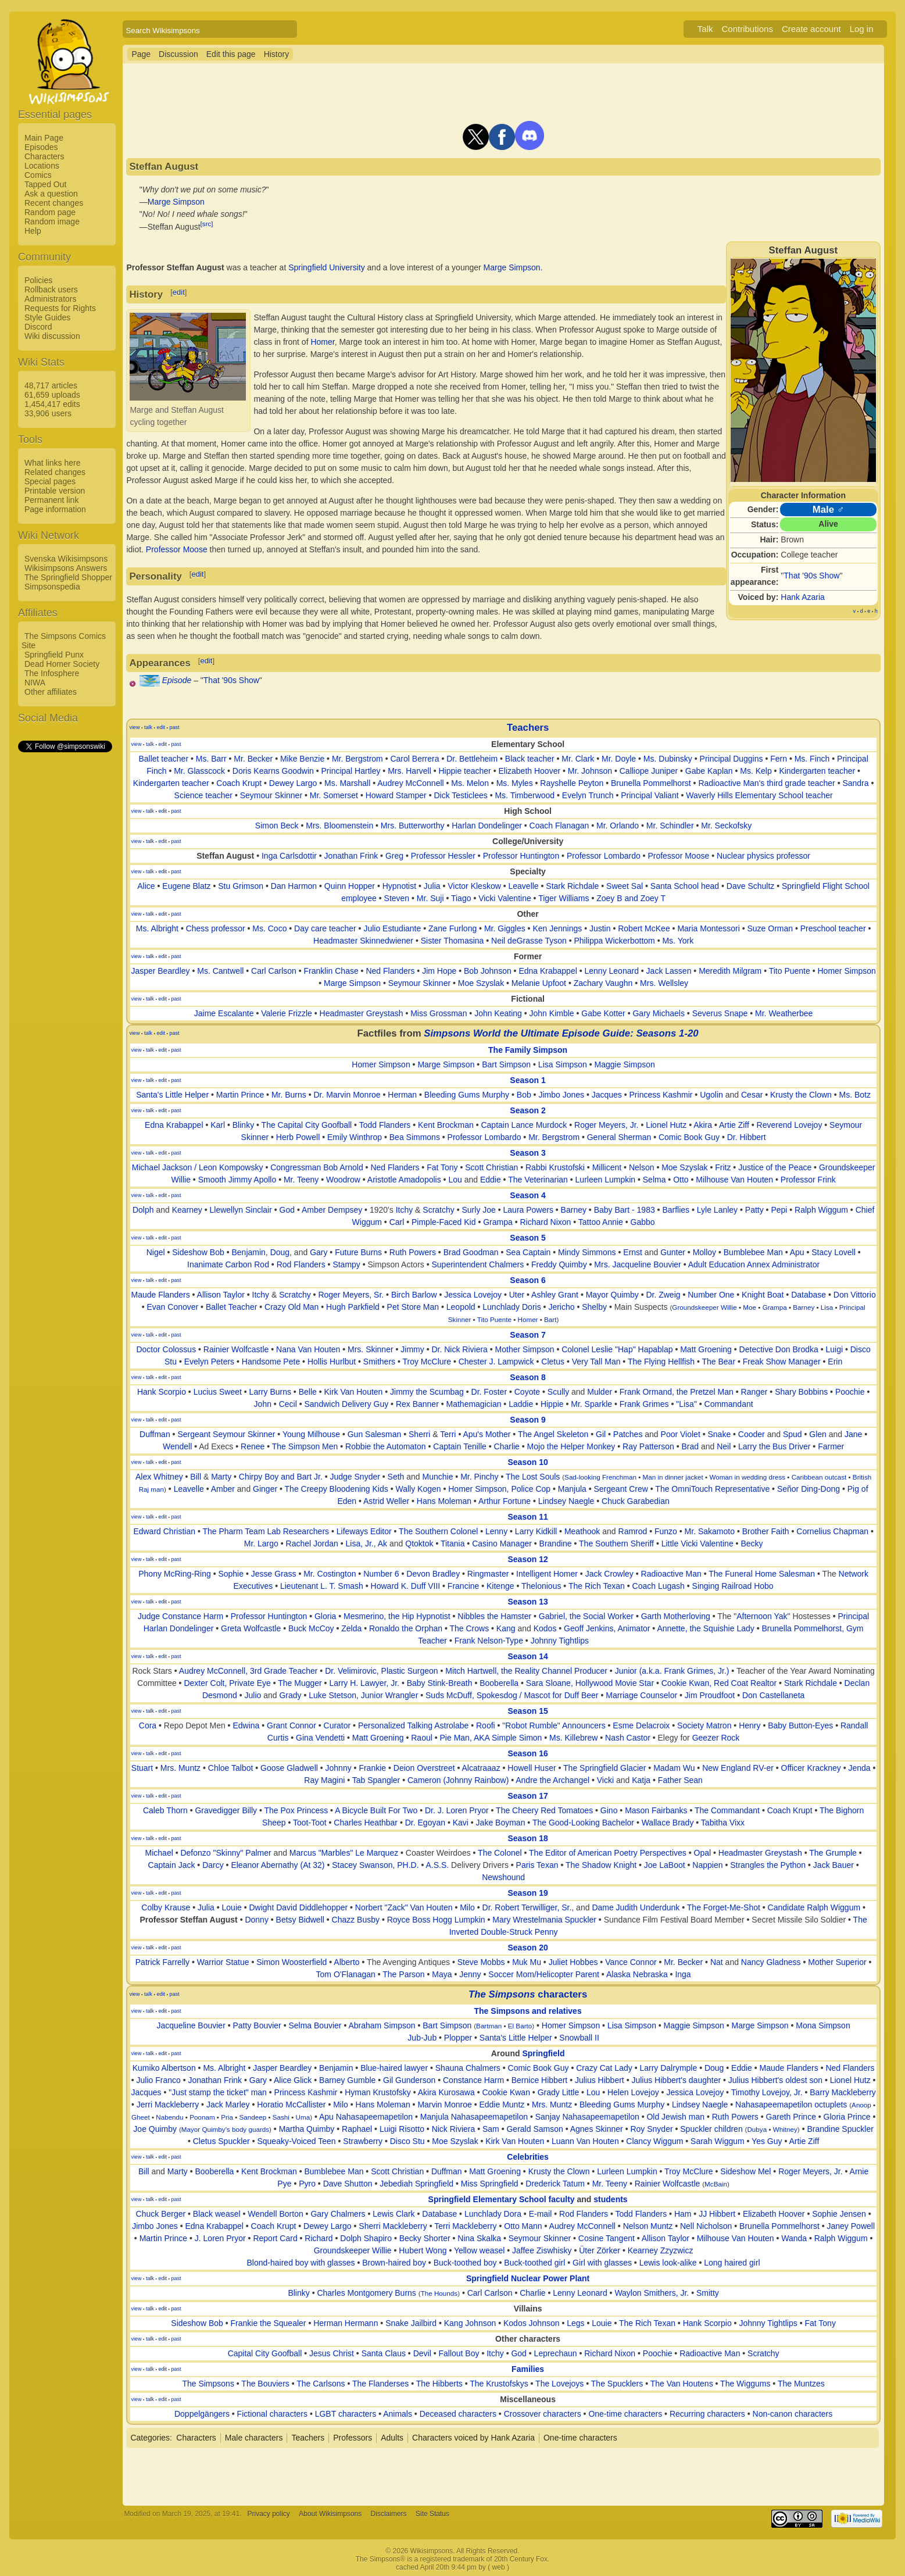 The image size is (905, 2576). Describe the element at coordinates (53, 203) in the screenshot. I see `Recent changes` at that location.